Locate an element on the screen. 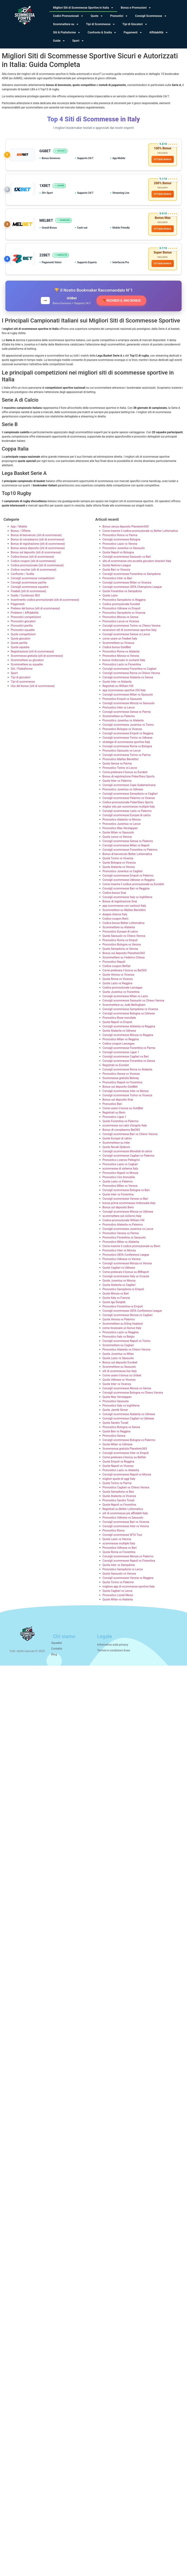 The height and width of the screenshot is (2576, 187). App / Mobile is located at coordinates (19, 526).